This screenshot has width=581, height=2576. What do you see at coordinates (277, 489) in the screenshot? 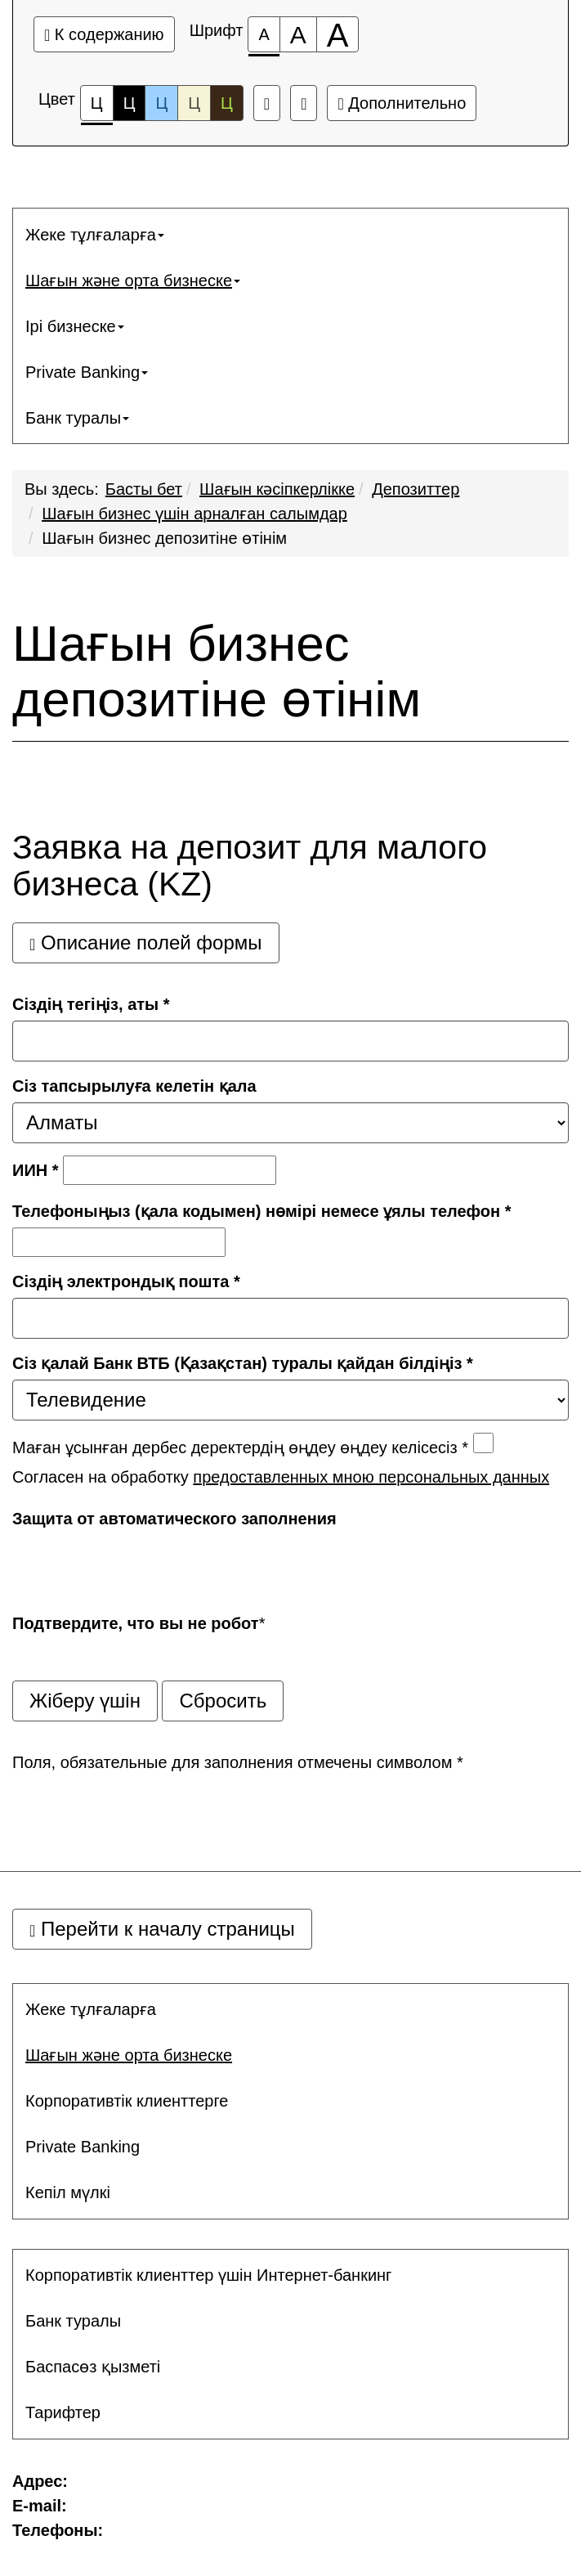
I see `Шағын кәсiпкерлiкке` at bounding box center [277, 489].